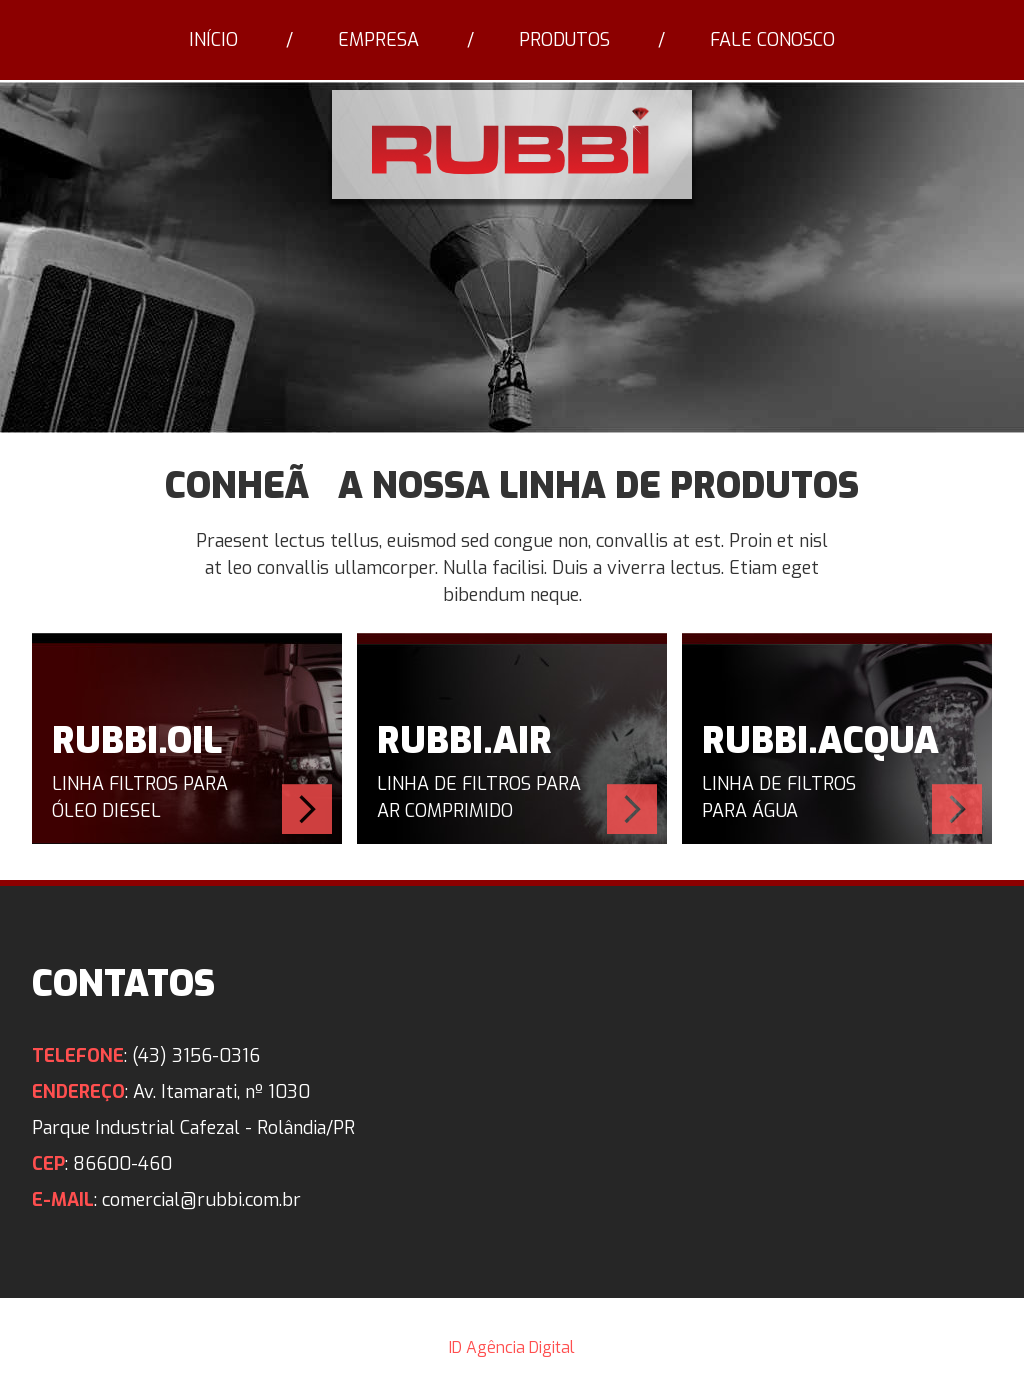  Describe the element at coordinates (378, 40) in the screenshot. I see `Empresa` at that location.